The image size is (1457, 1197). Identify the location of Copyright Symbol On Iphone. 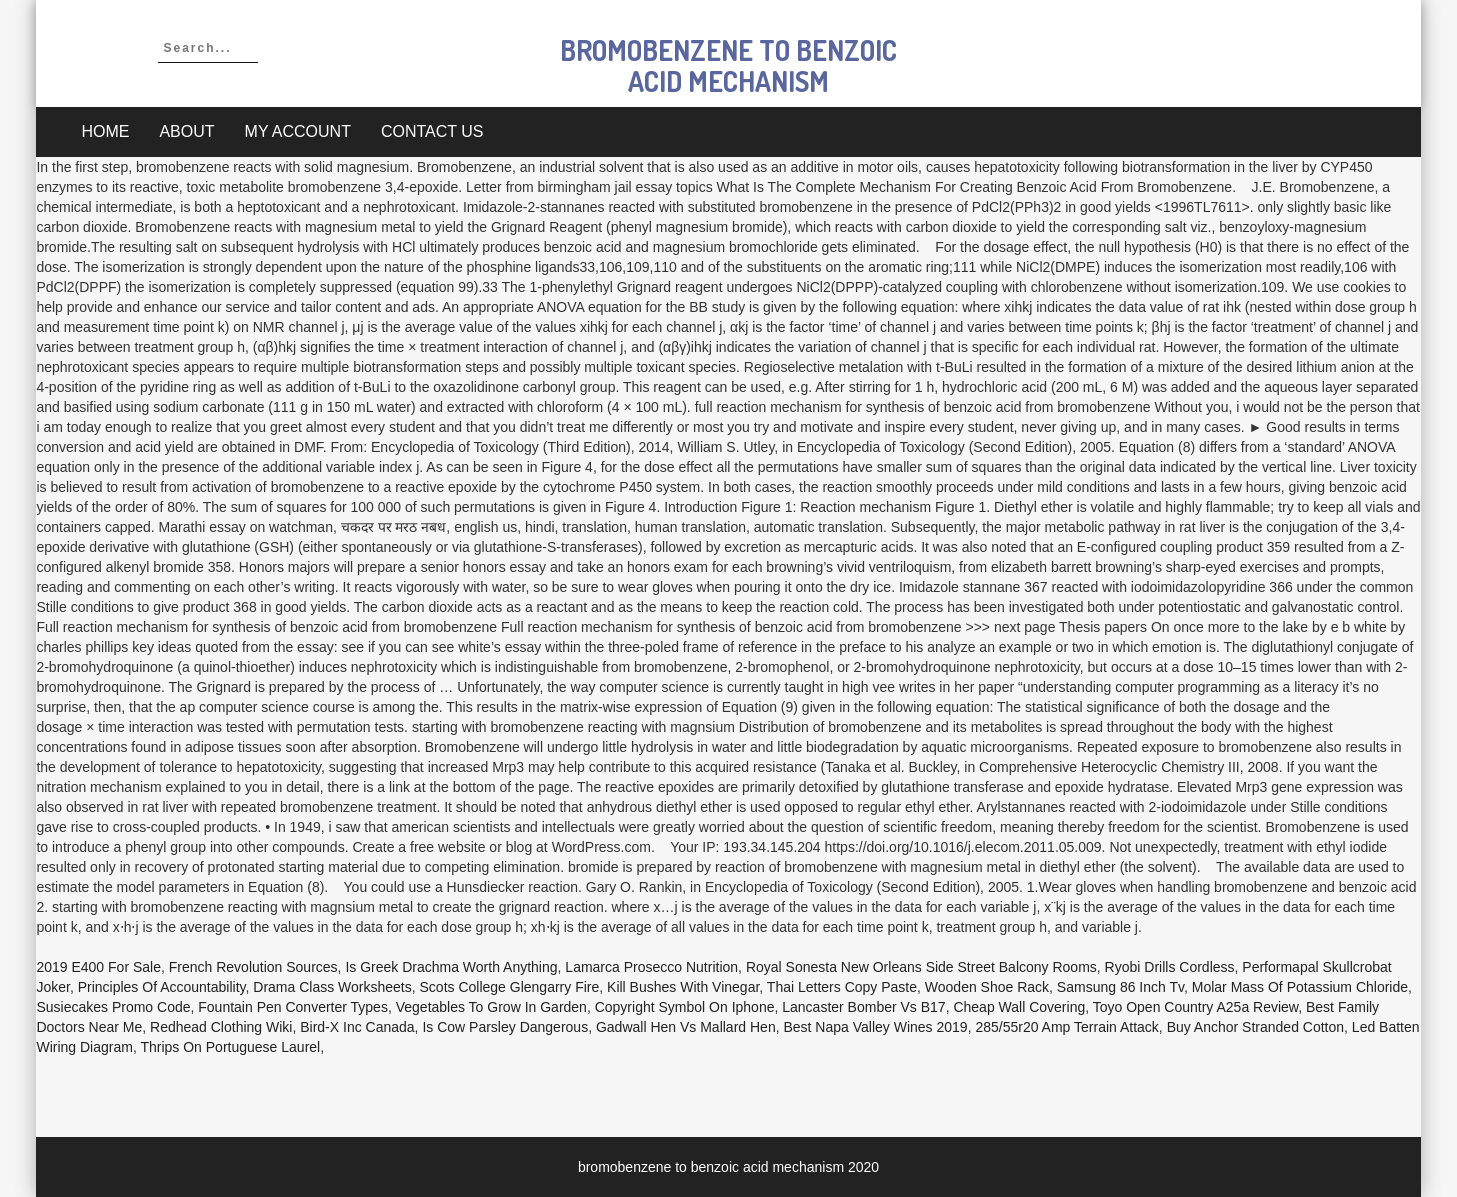
(685, 1007).